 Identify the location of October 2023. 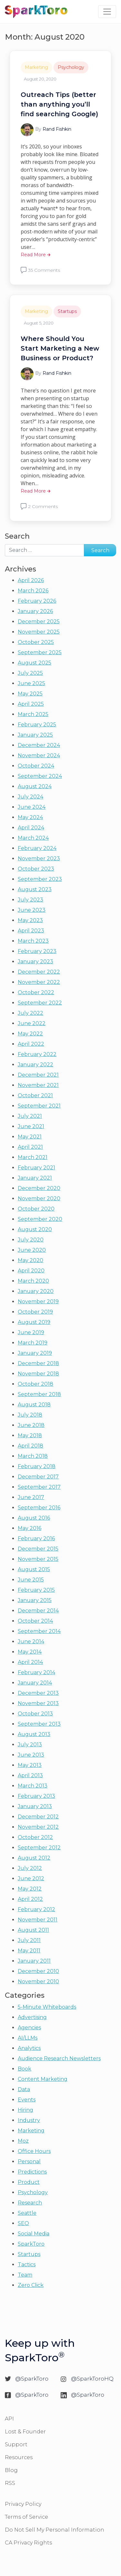
(36, 869).